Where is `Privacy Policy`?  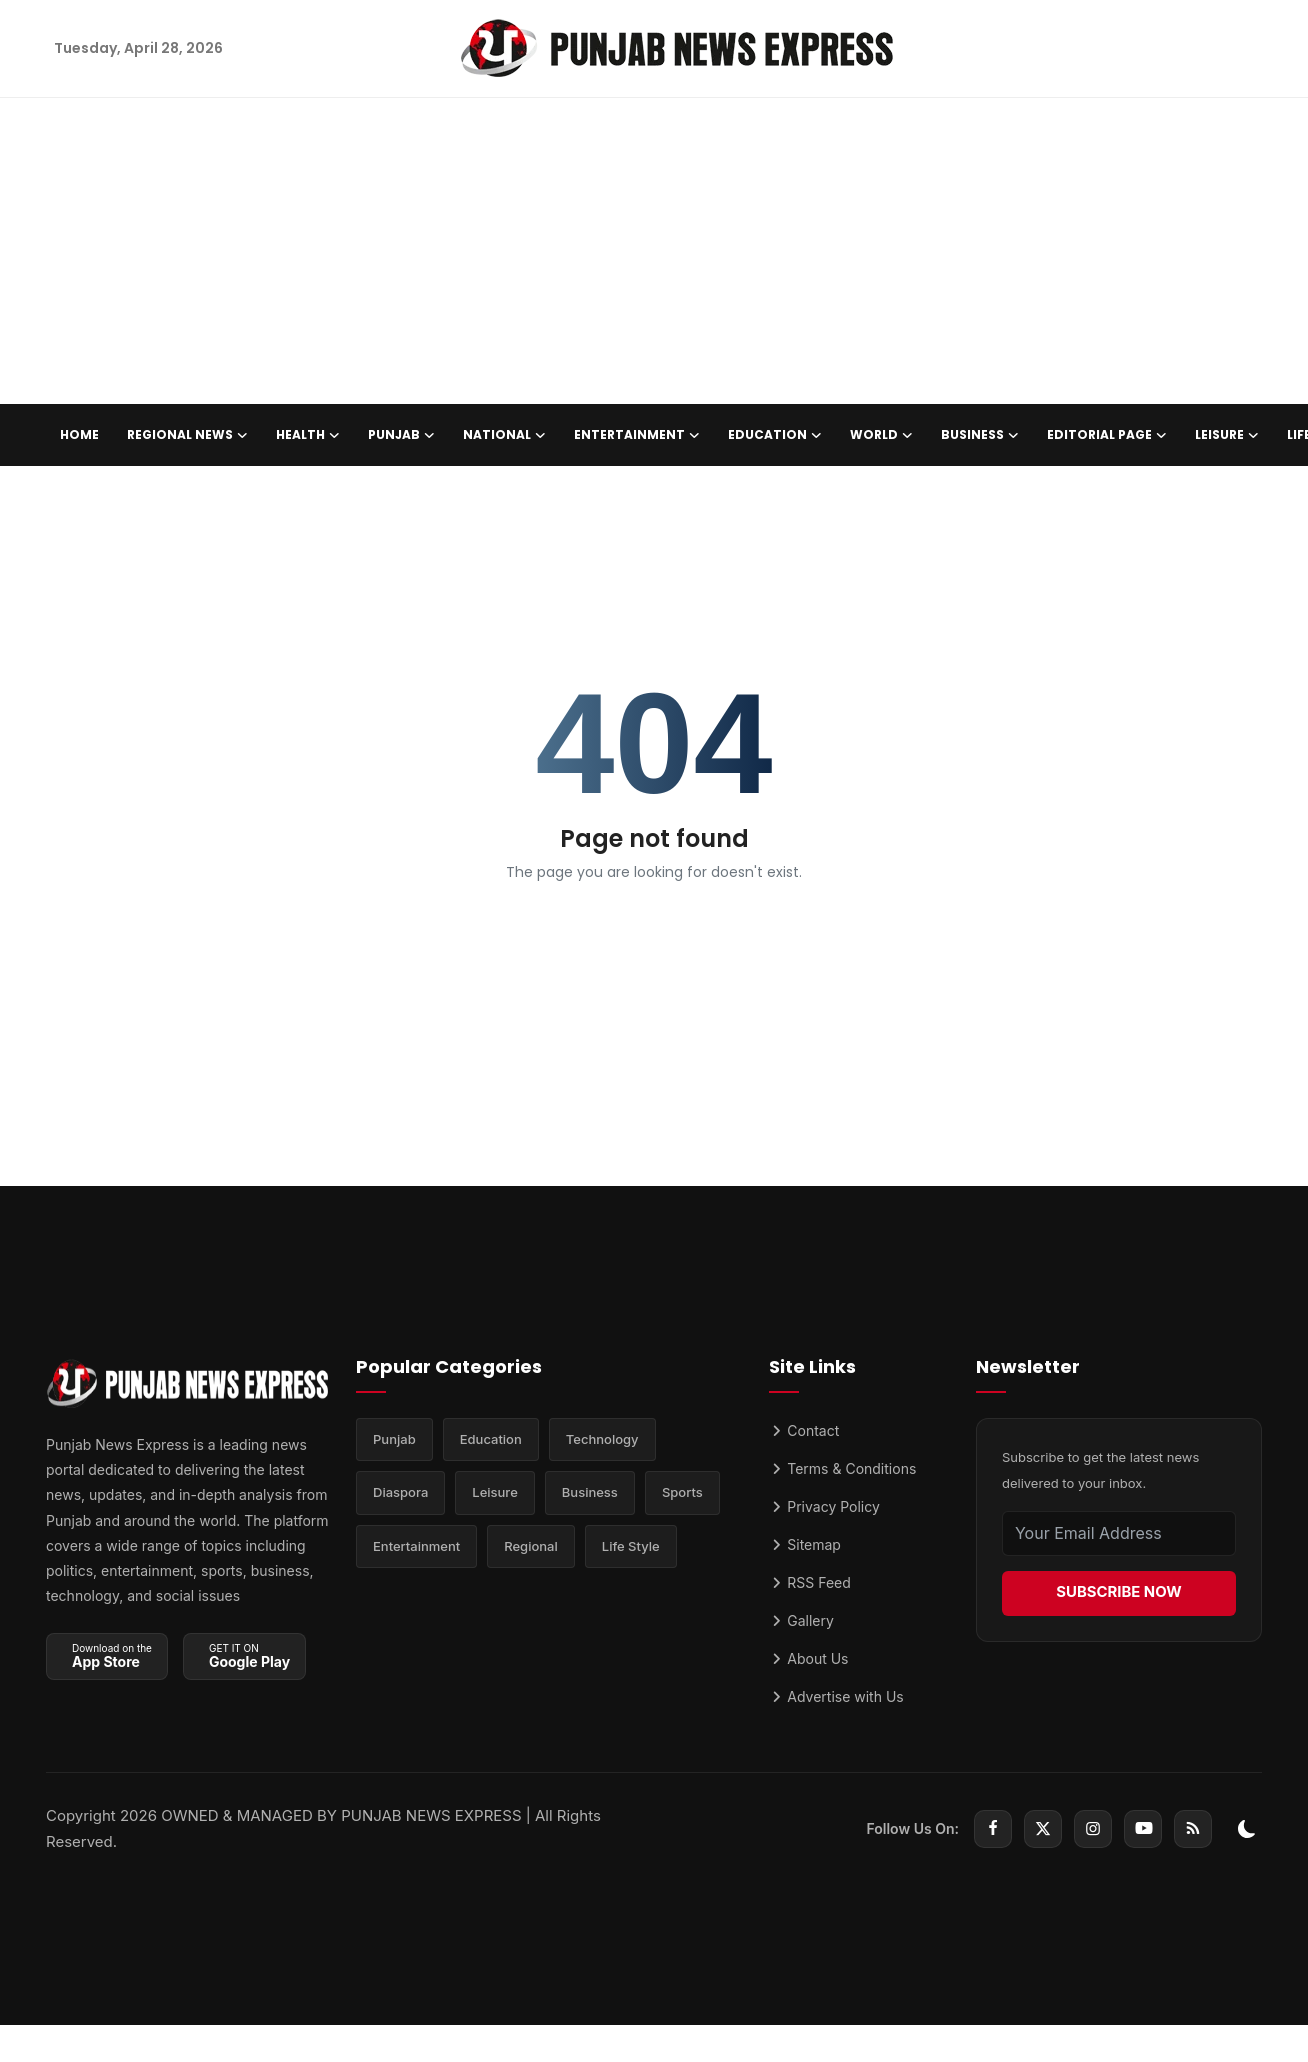
Privacy Policy is located at coordinates (824, 1506).